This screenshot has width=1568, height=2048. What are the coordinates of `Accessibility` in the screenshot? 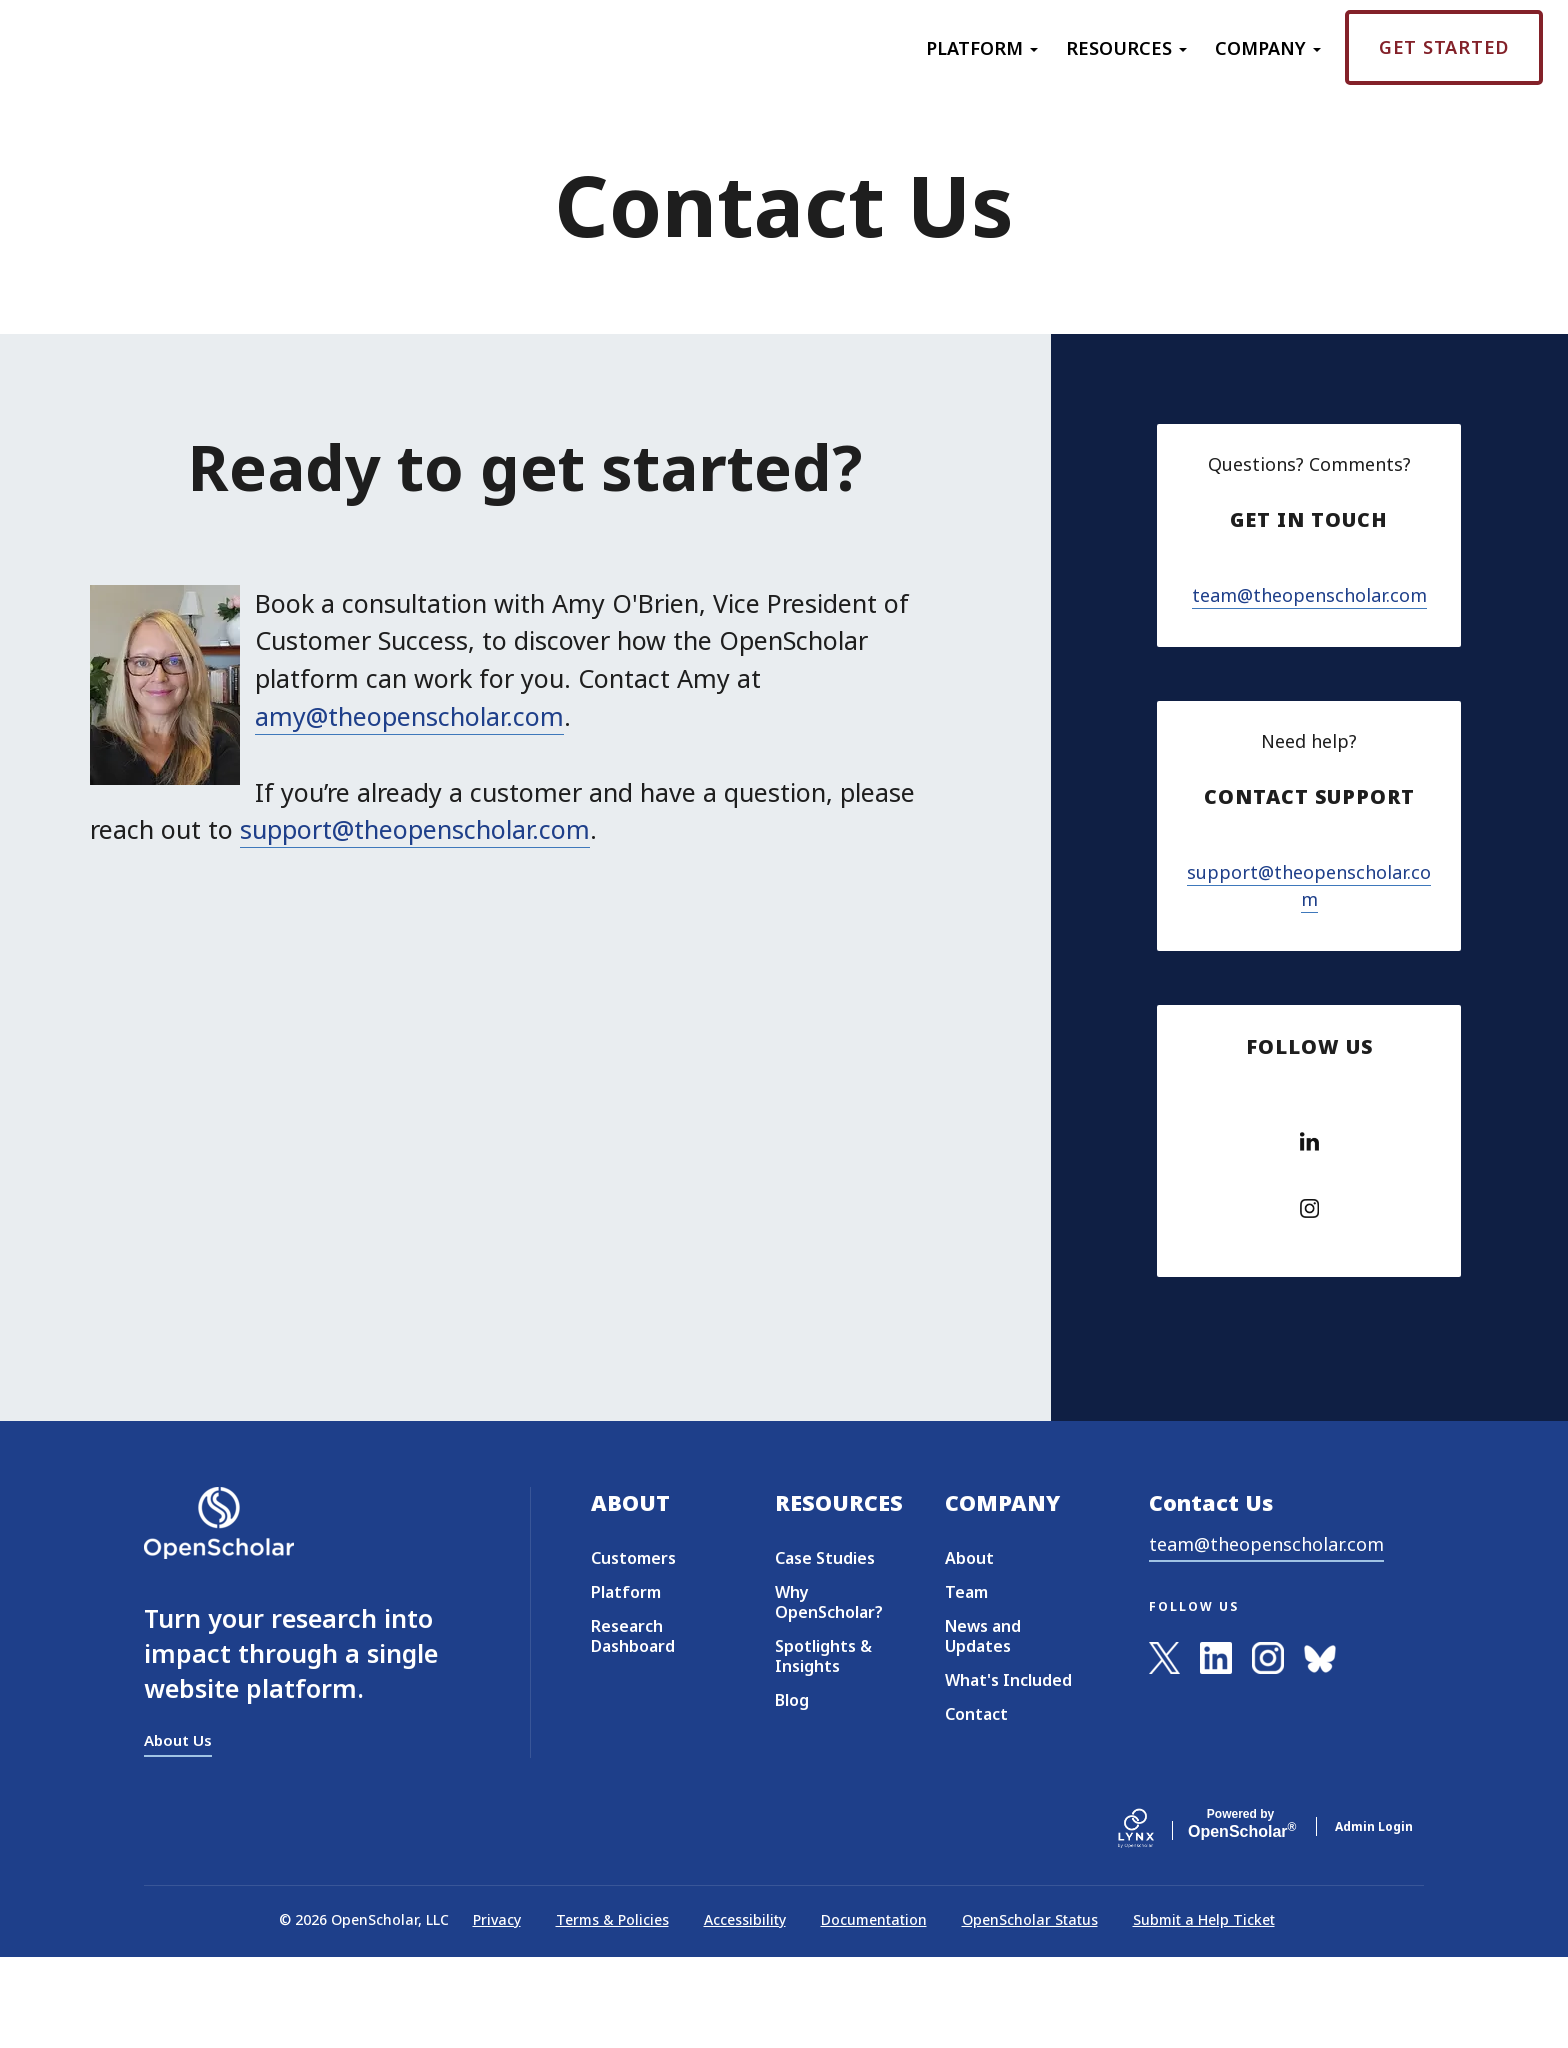 It's located at (745, 2009).